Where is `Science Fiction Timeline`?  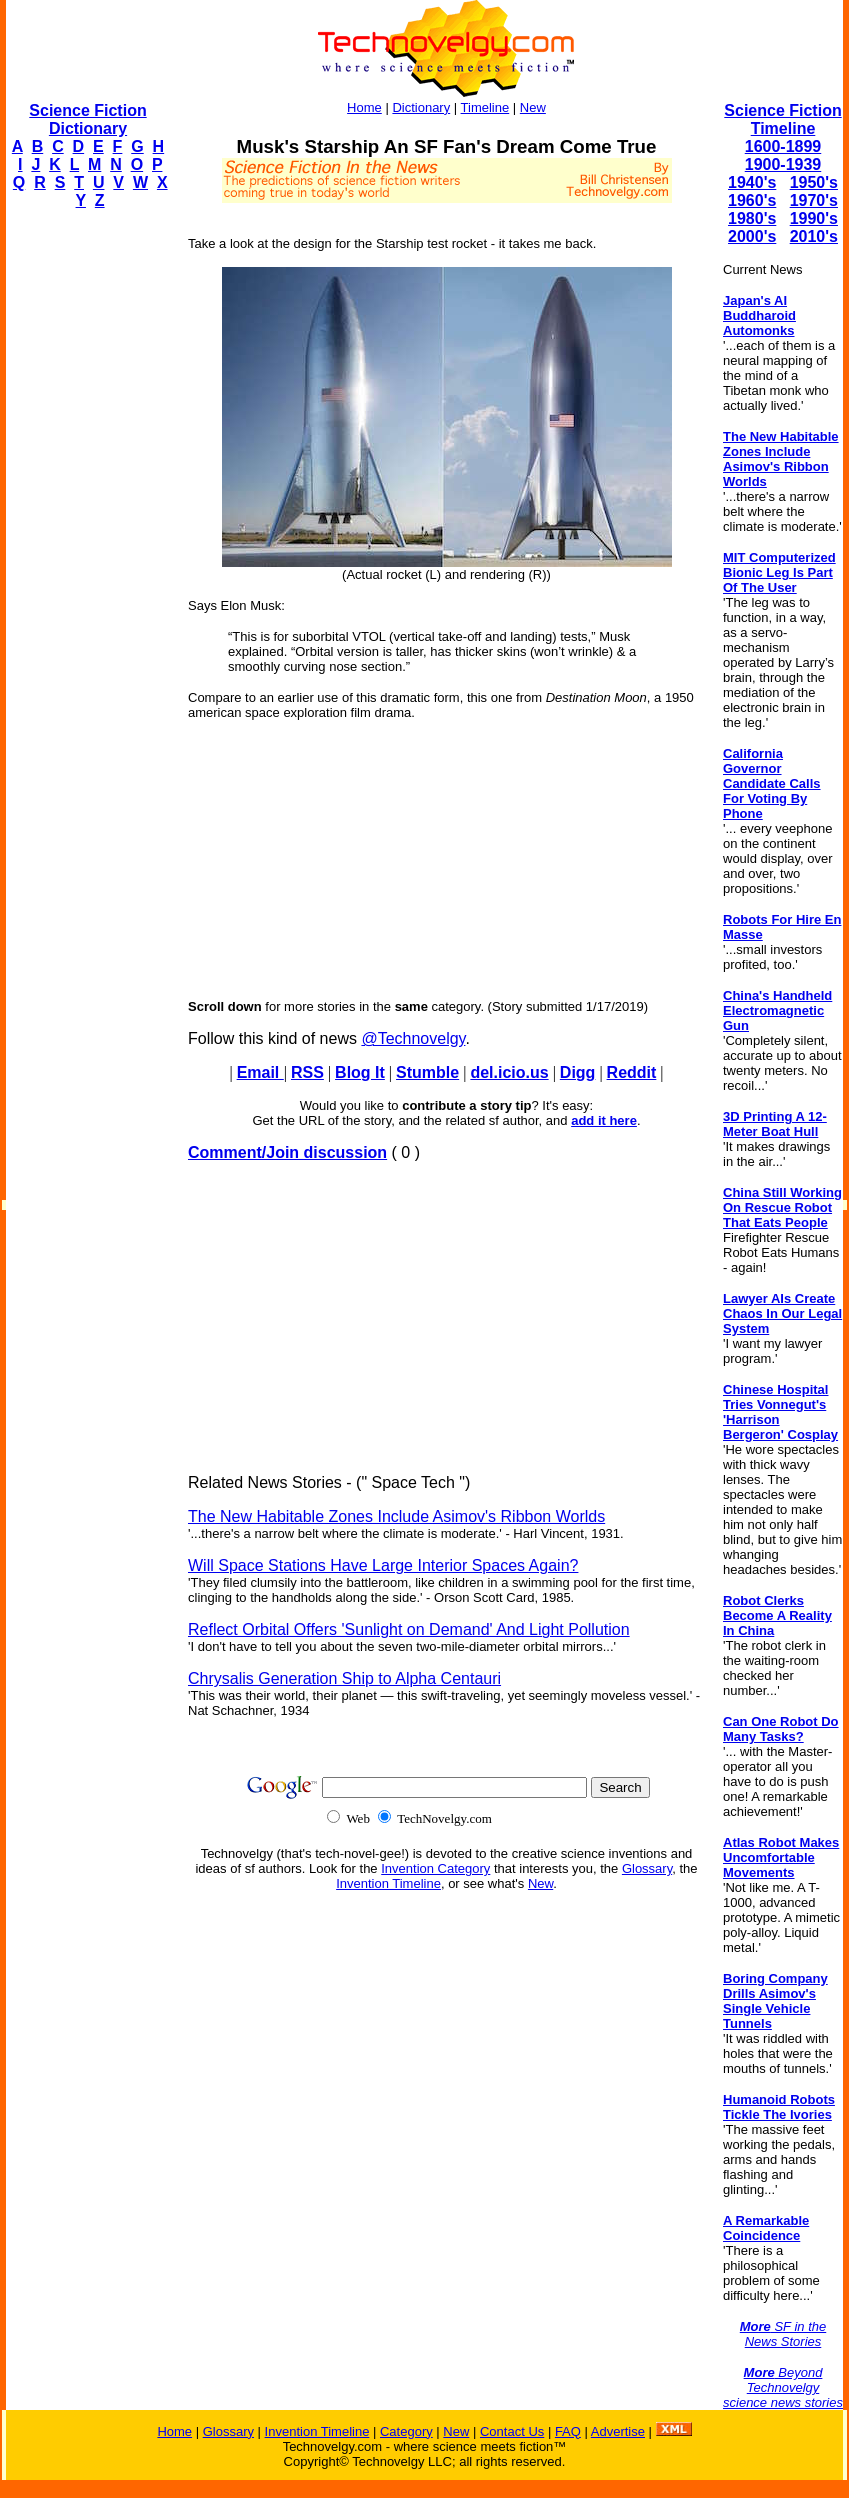
Science Fiction Timeline is located at coordinates (782, 119).